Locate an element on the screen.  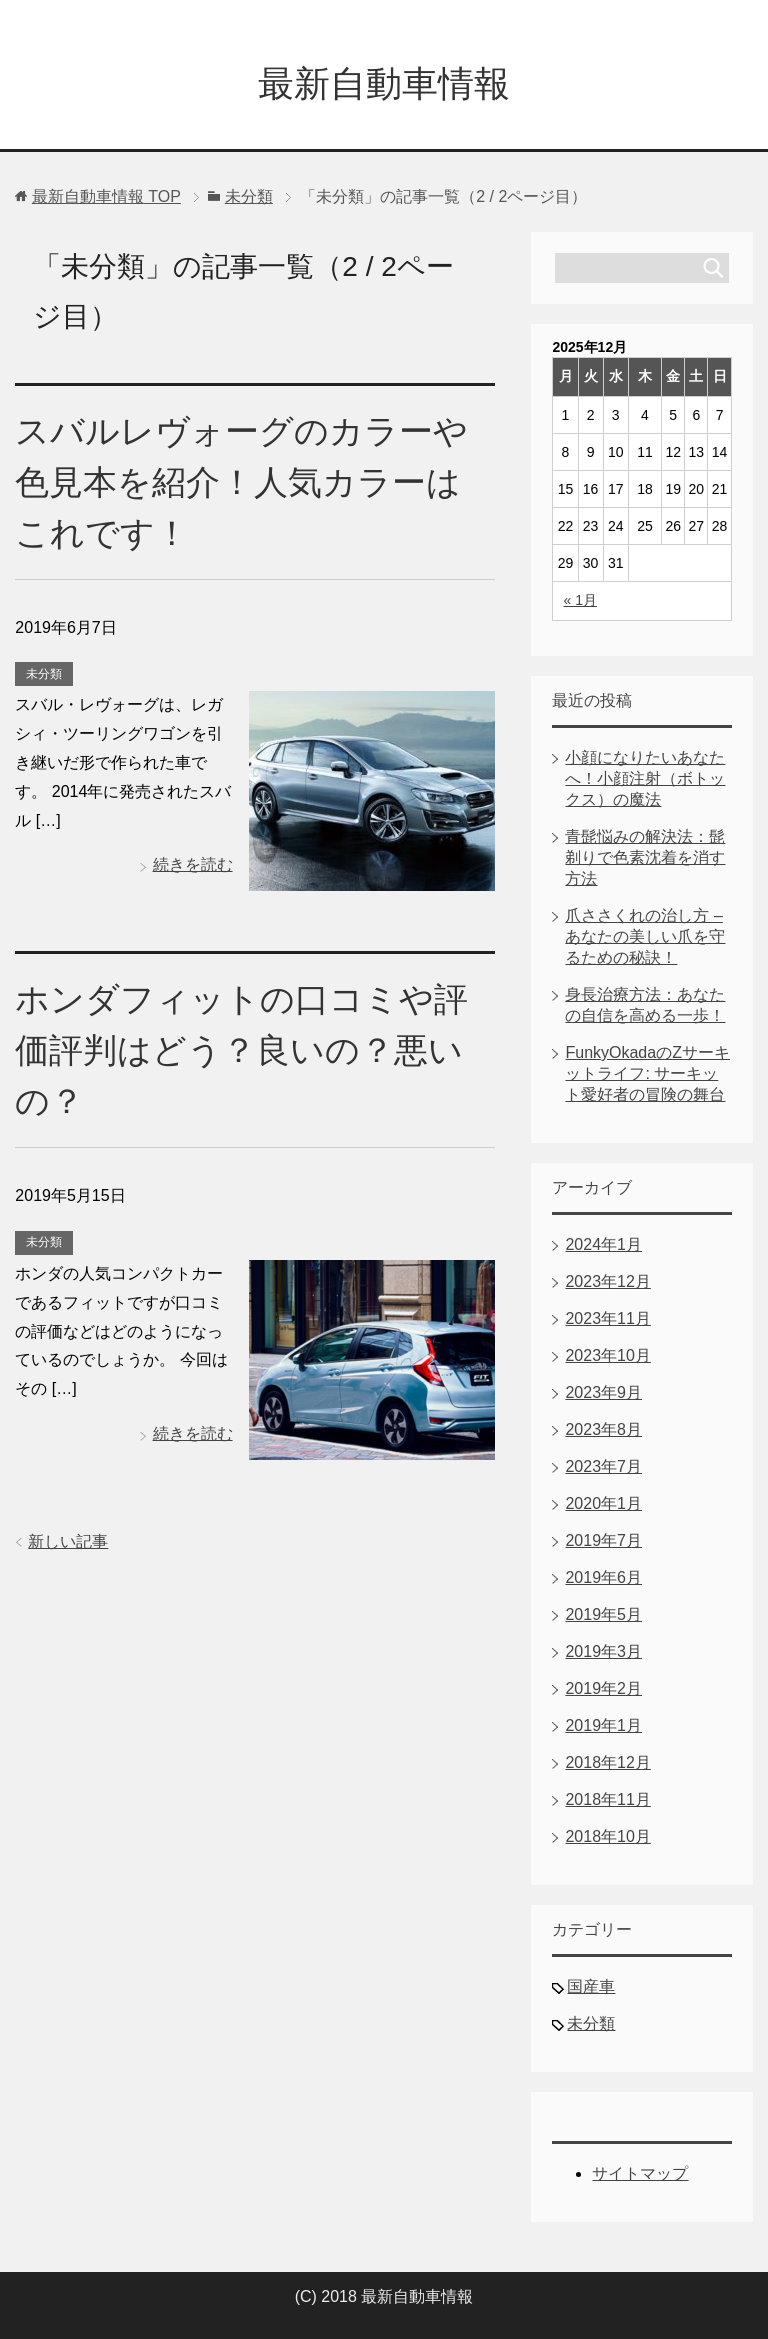
2023年11月 is located at coordinates (607, 1318).